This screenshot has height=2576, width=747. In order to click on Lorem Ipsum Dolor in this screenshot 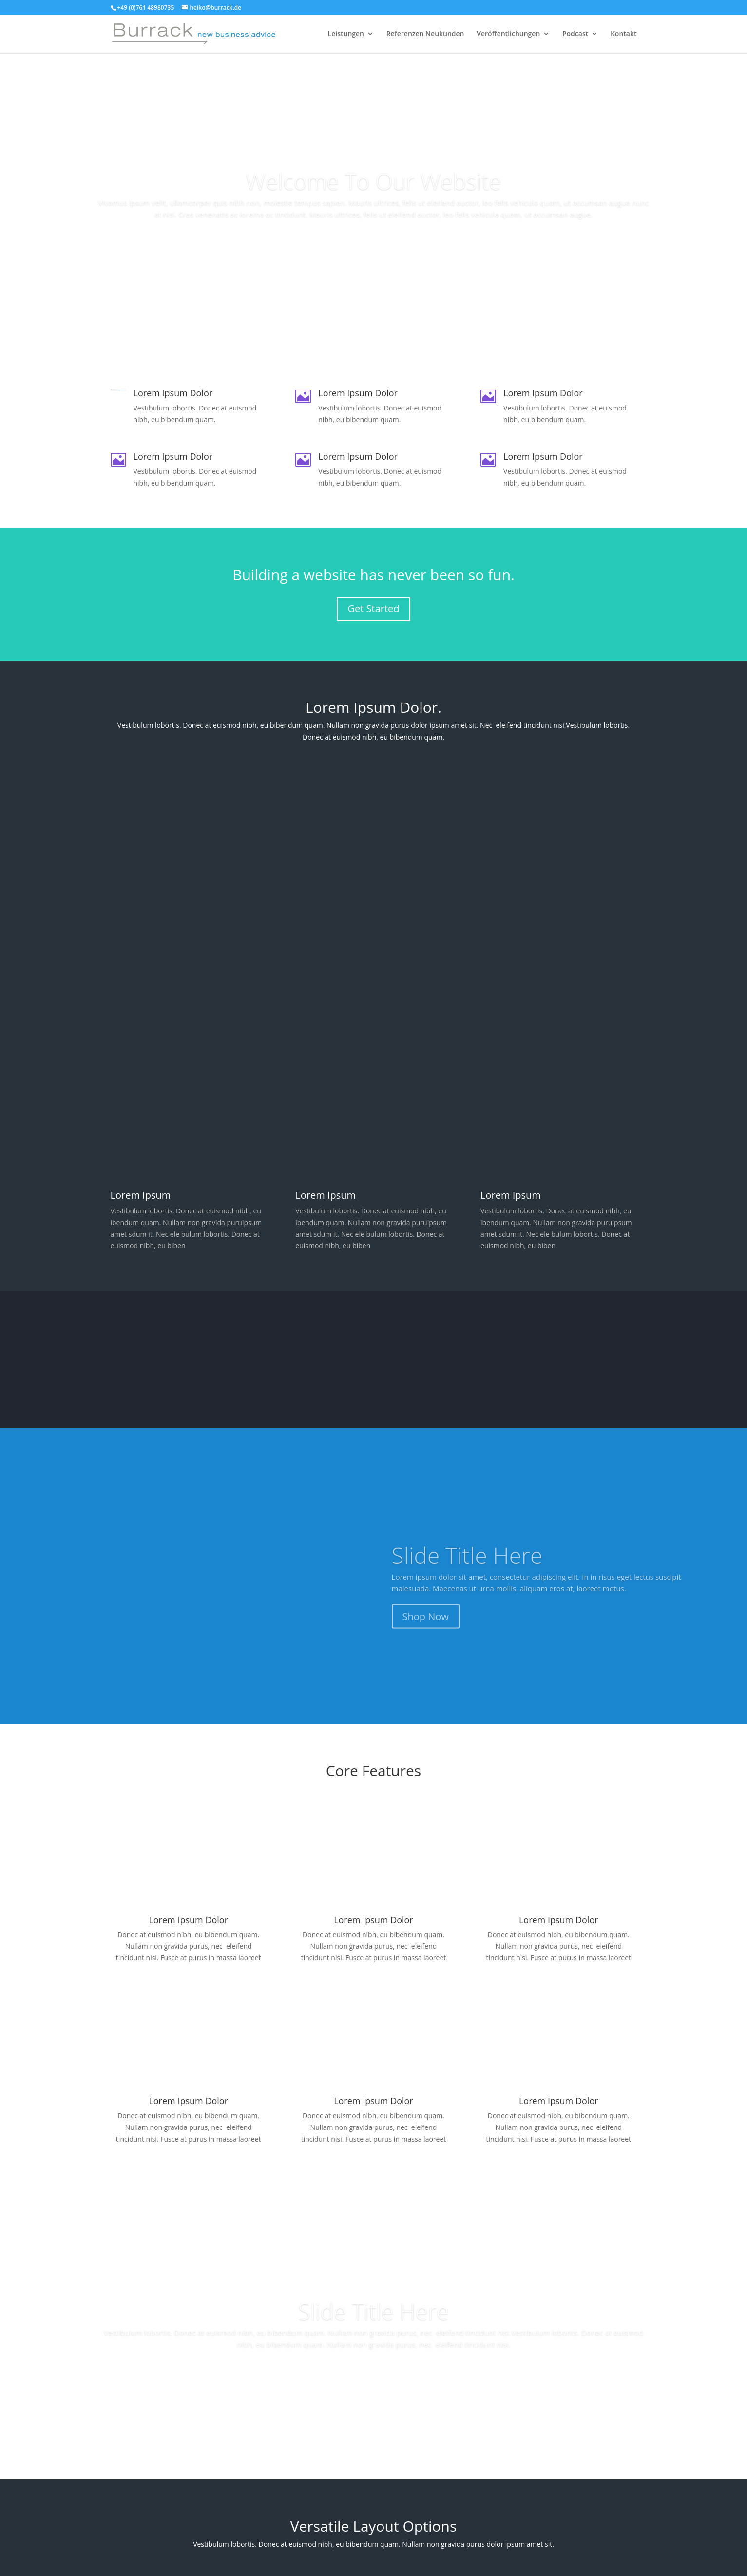, I will do `click(373, 1920)`.